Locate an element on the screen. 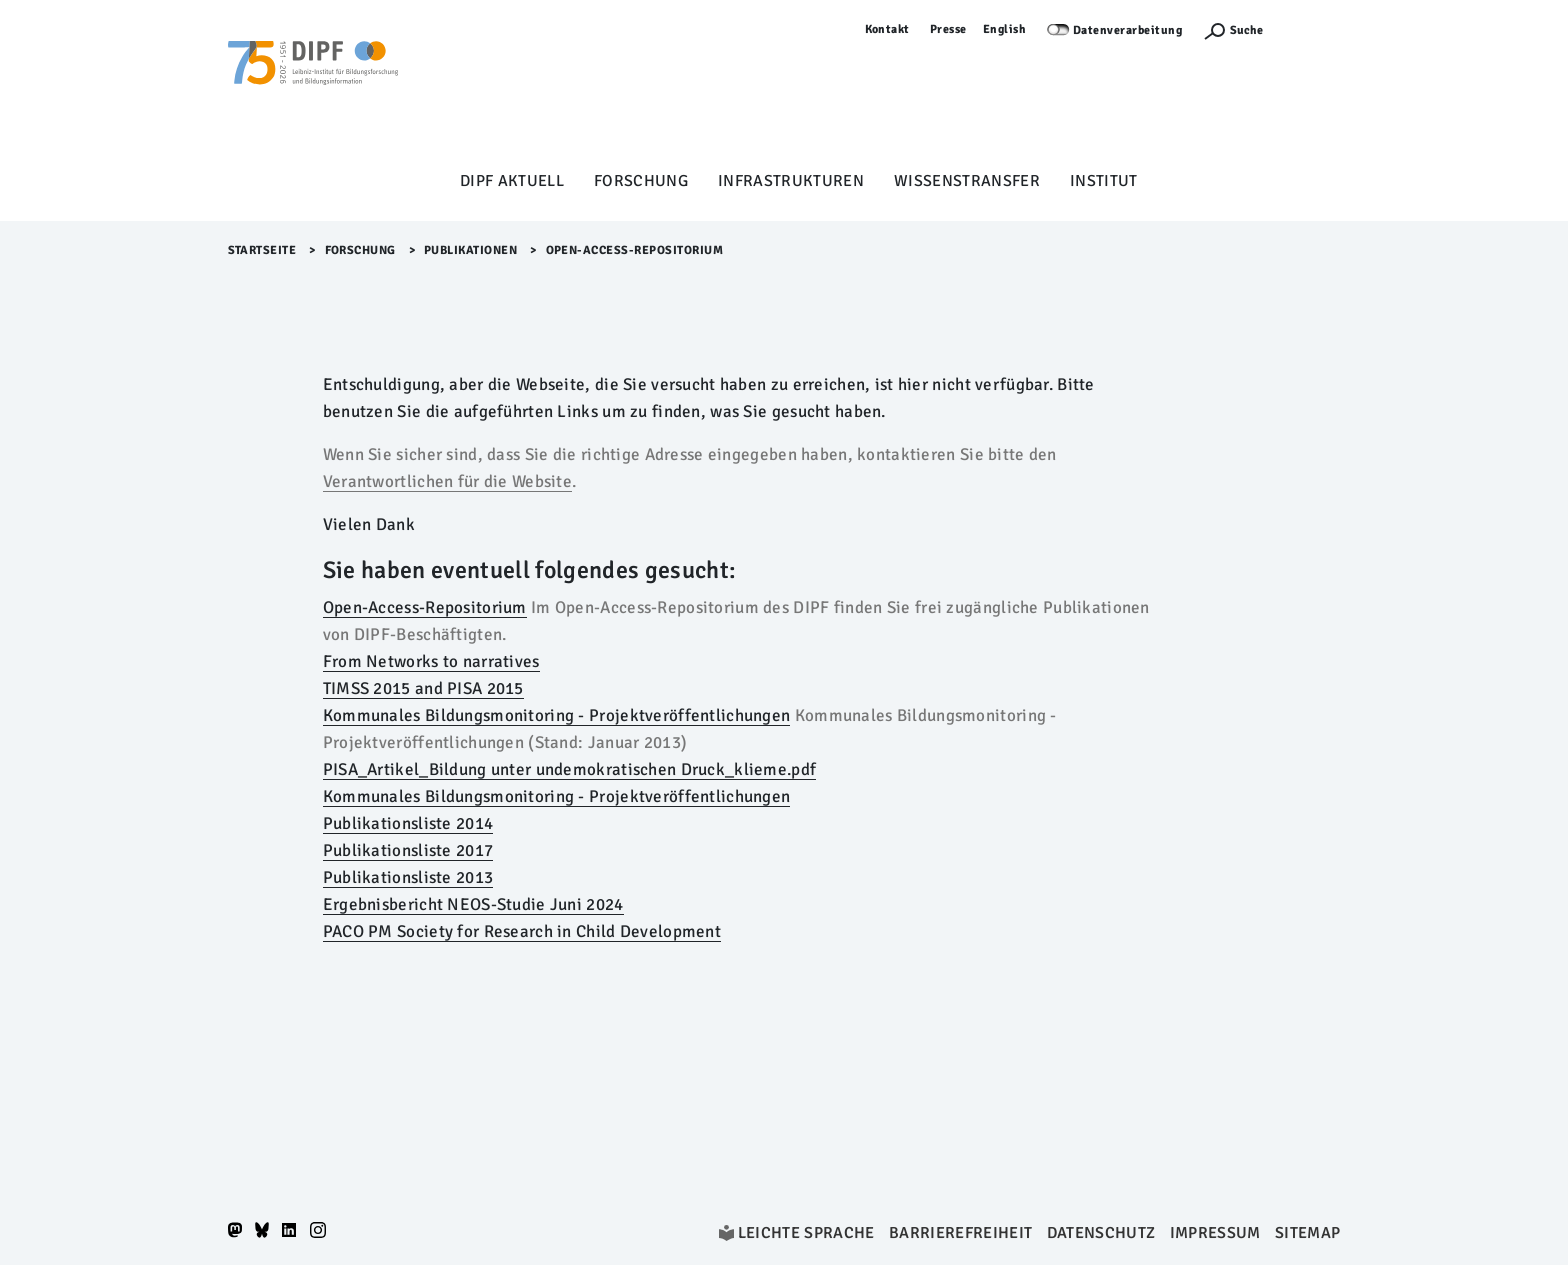 Image resolution: width=1568 pixels, height=1265 pixels. Institut is located at coordinates (1104, 181).